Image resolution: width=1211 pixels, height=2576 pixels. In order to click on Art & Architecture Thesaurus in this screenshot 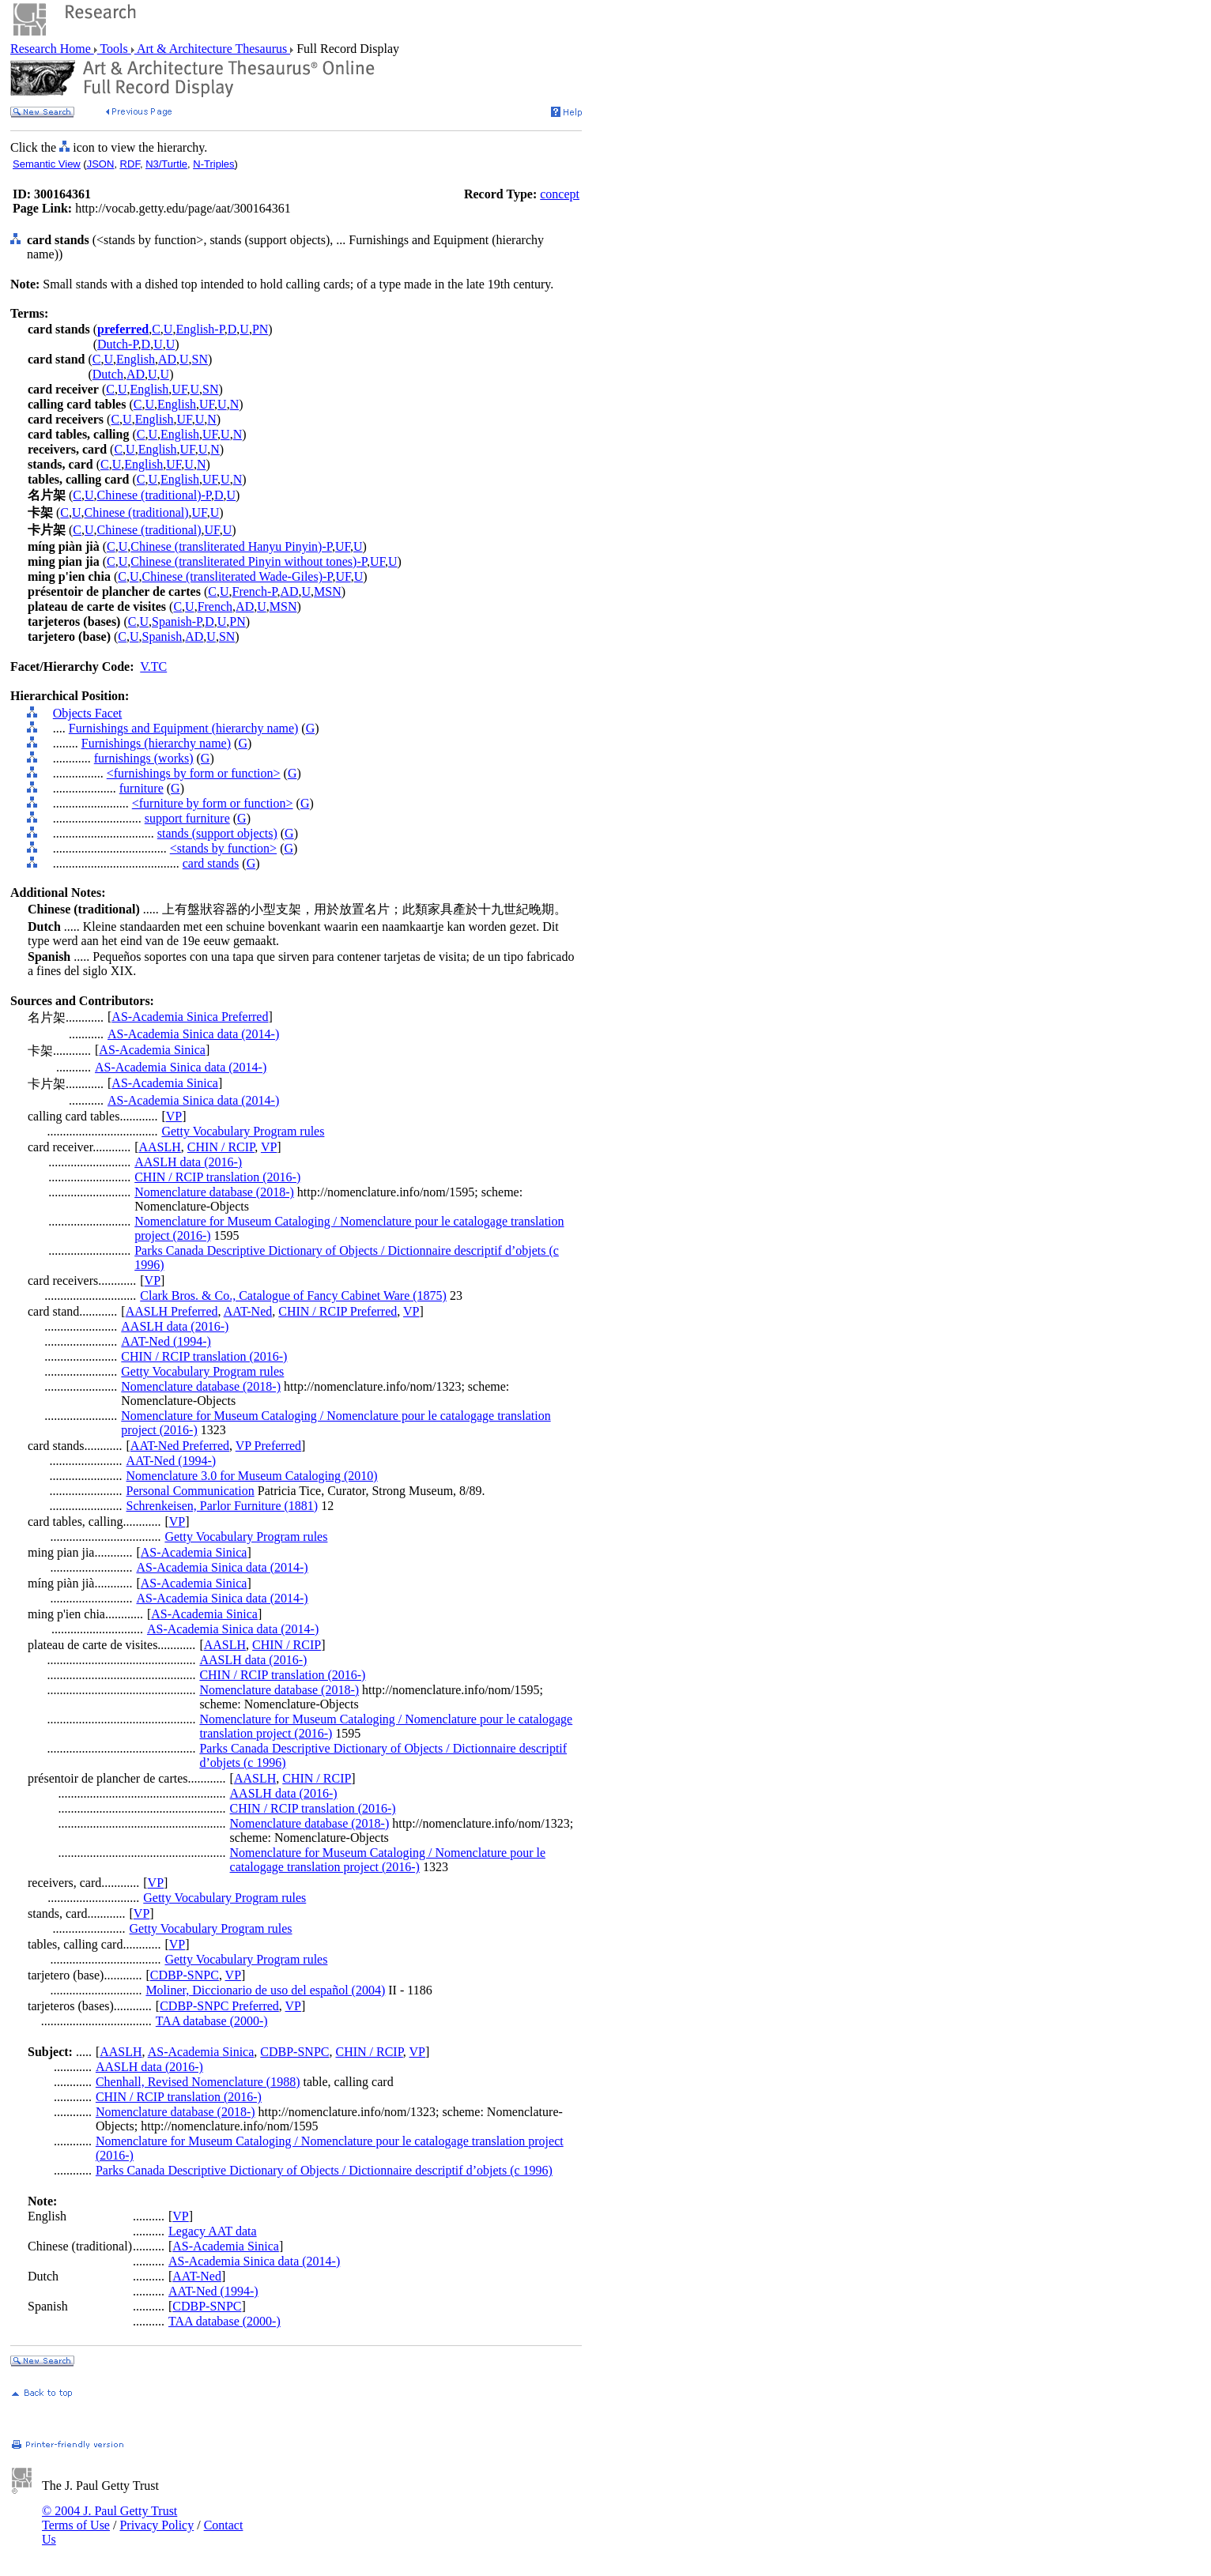, I will do `click(212, 48)`.